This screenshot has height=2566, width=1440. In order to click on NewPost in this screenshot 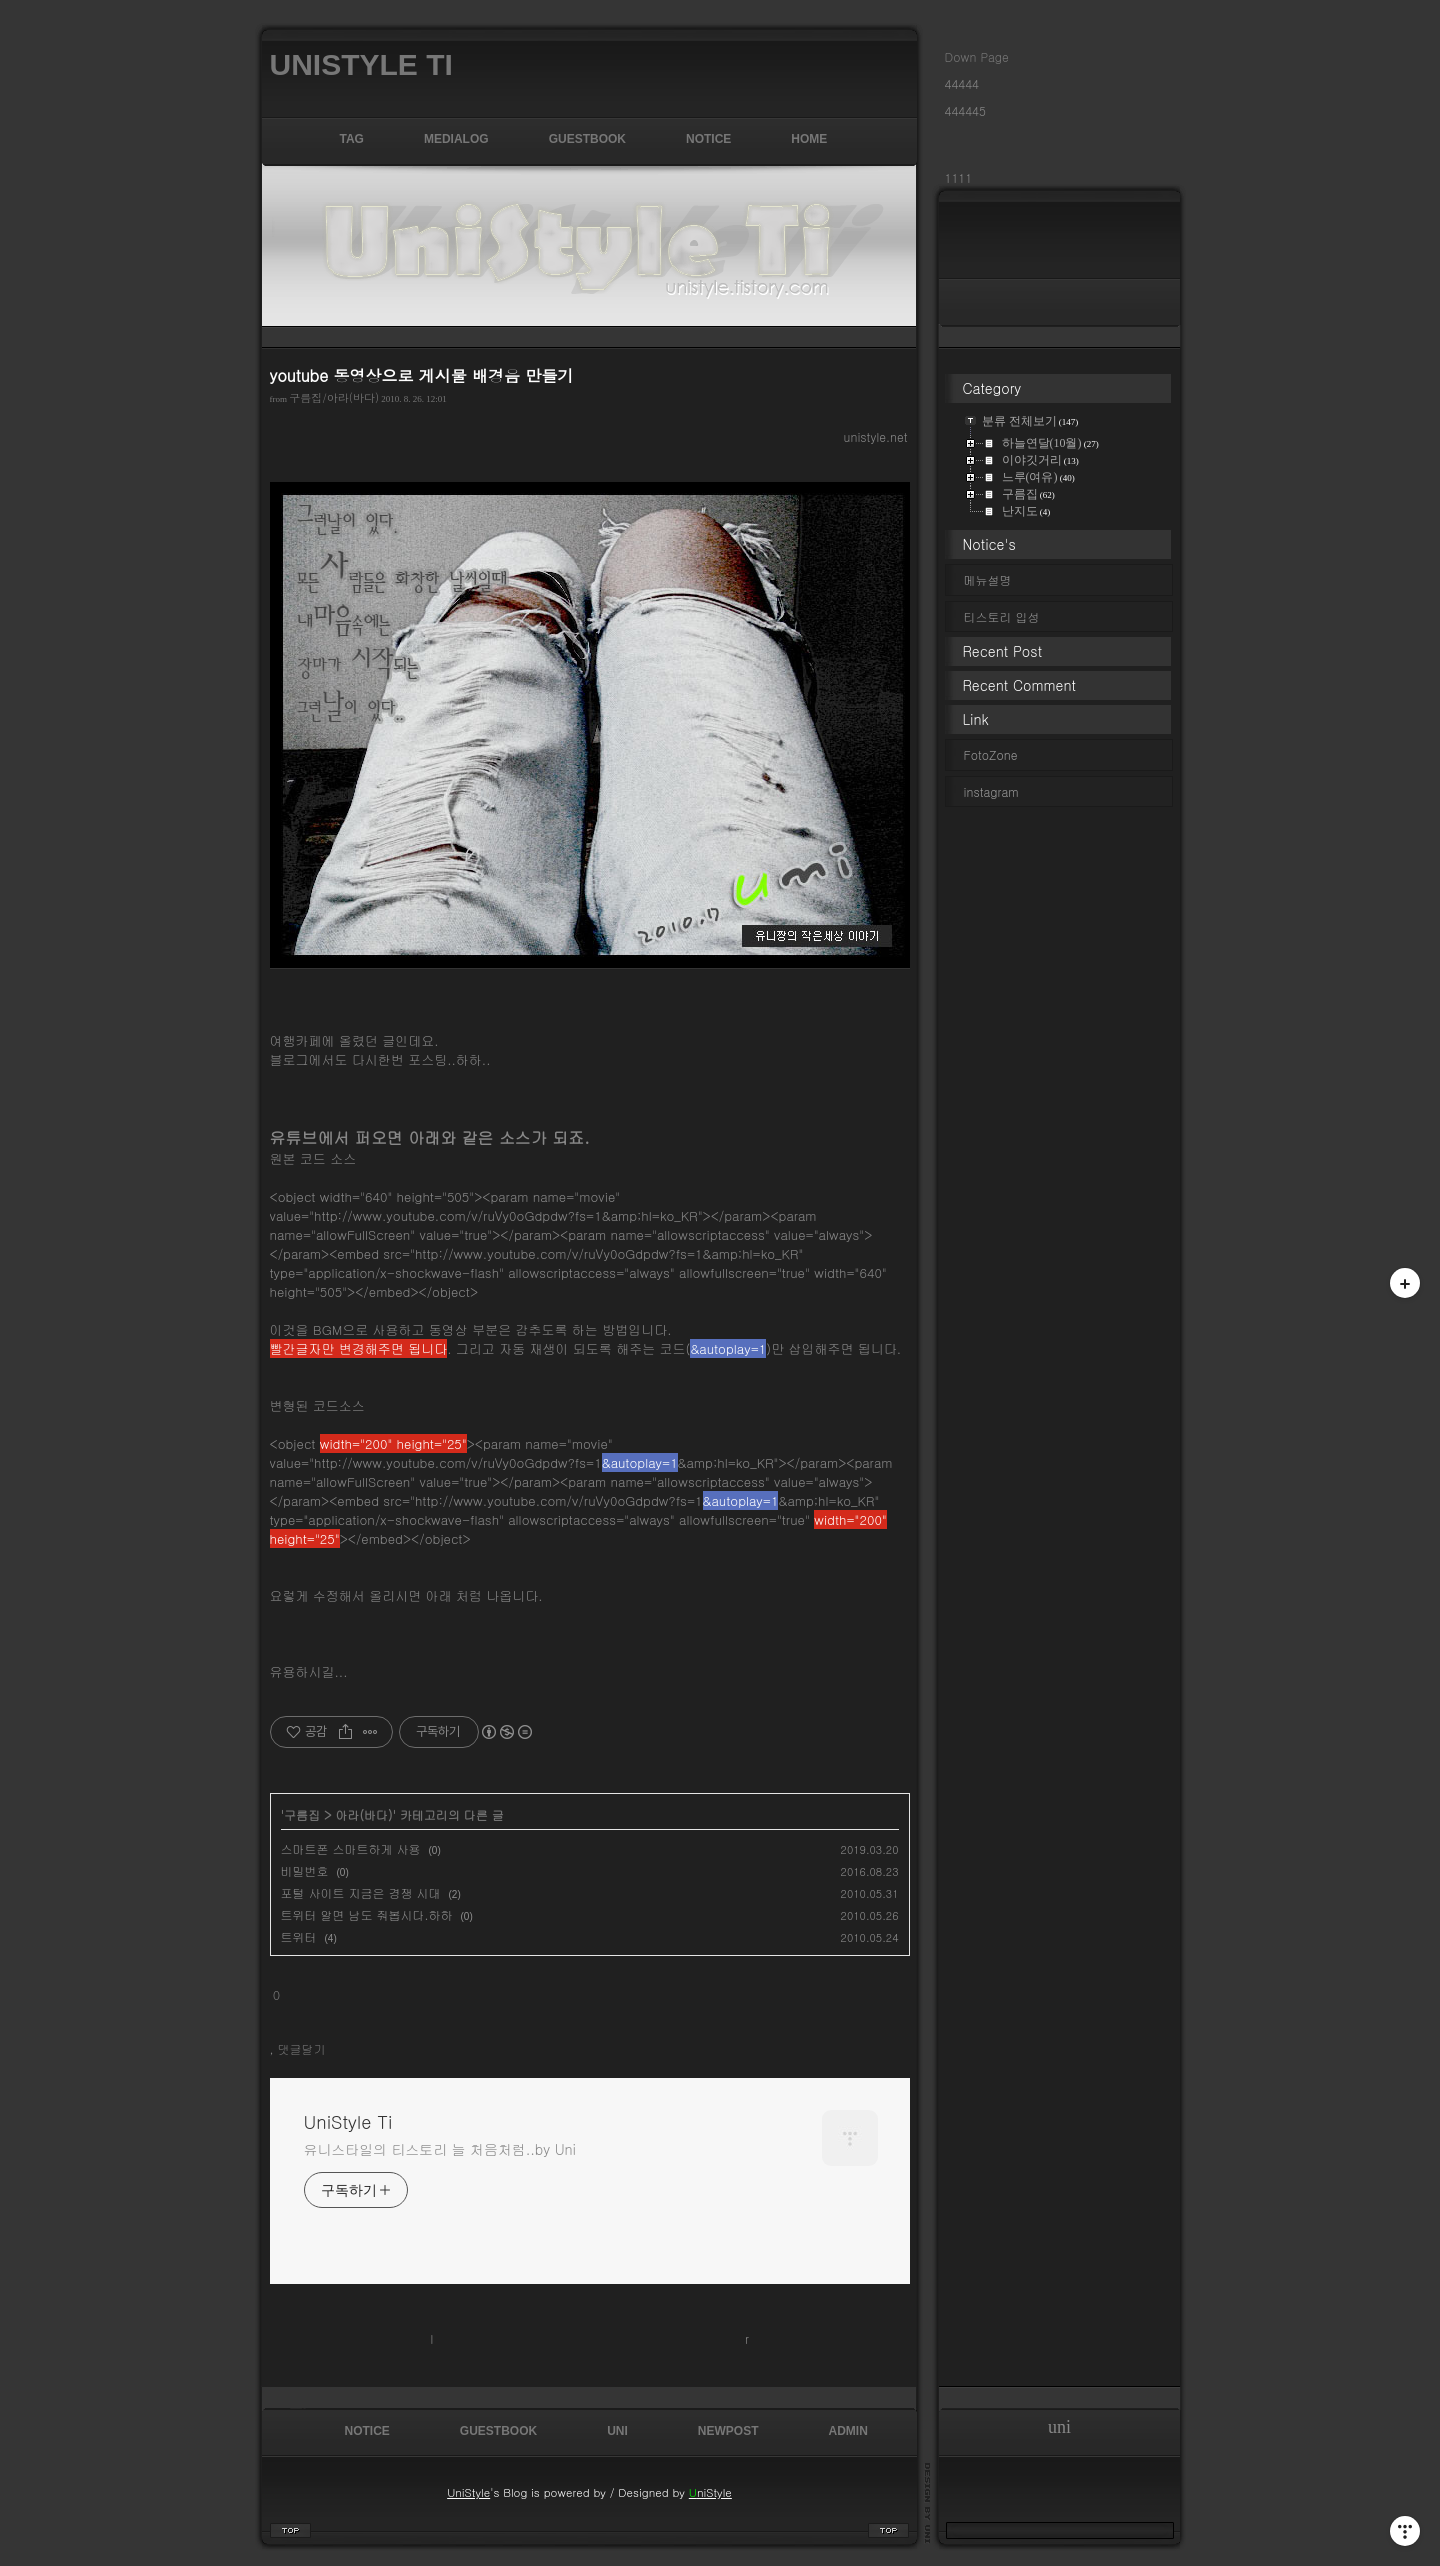, I will do `click(728, 2431)`.